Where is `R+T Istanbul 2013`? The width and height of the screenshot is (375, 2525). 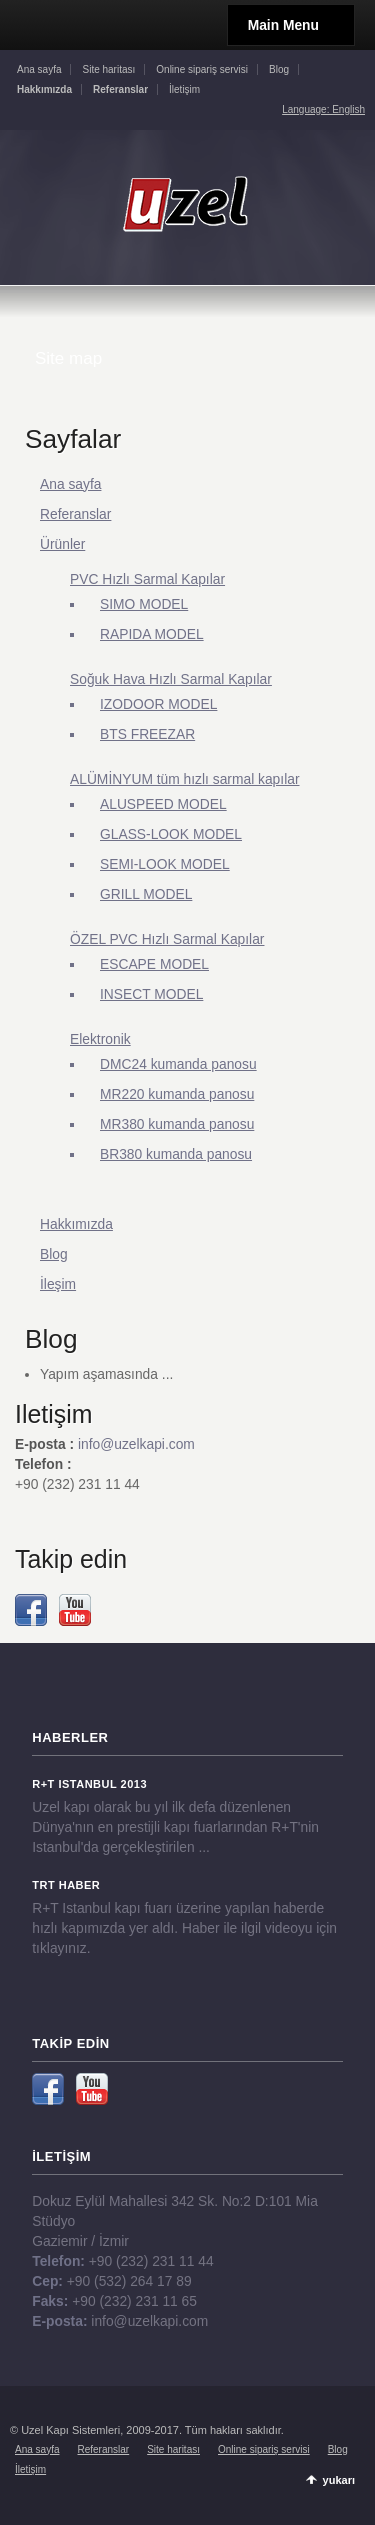 R+T Istanbul 2013 is located at coordinates (89, 1784).